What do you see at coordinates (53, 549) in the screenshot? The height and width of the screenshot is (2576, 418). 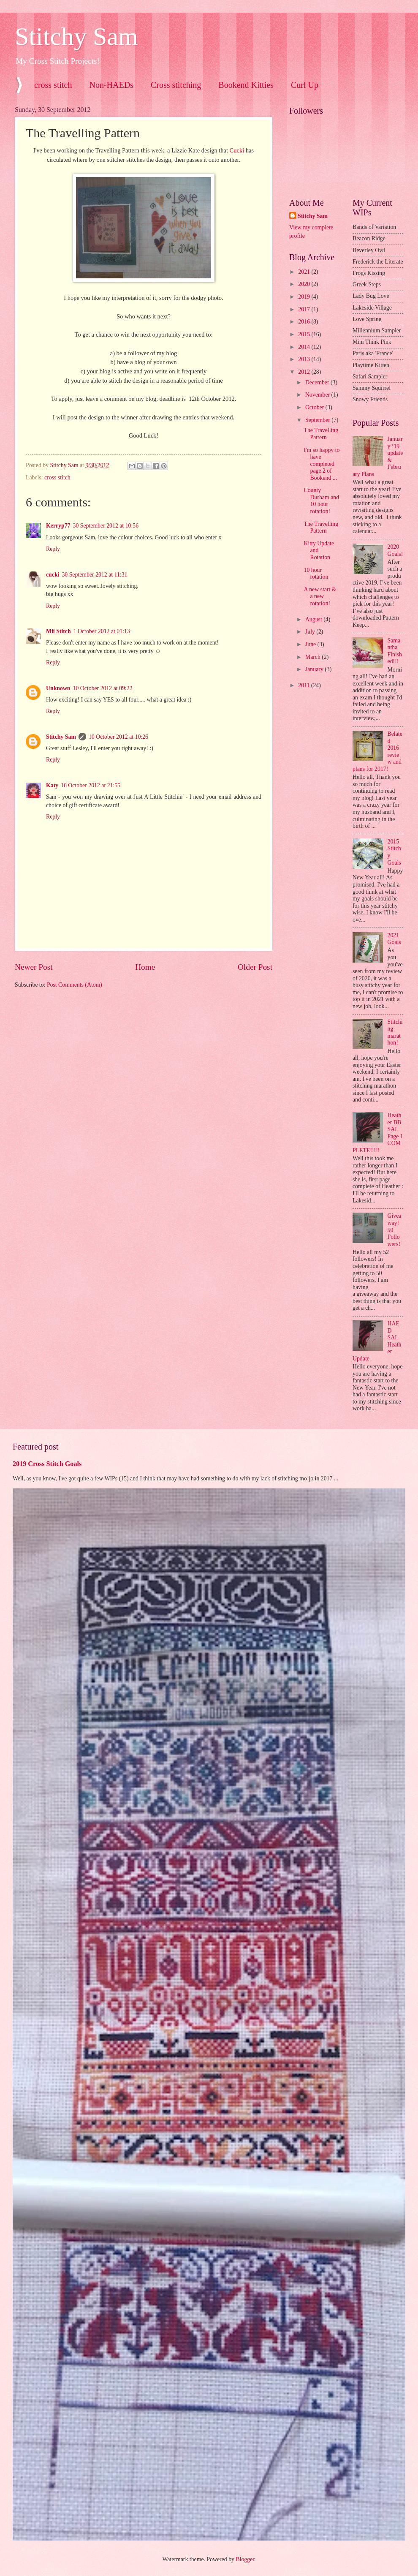 I see `Reply` at bounding box center [53, 549].